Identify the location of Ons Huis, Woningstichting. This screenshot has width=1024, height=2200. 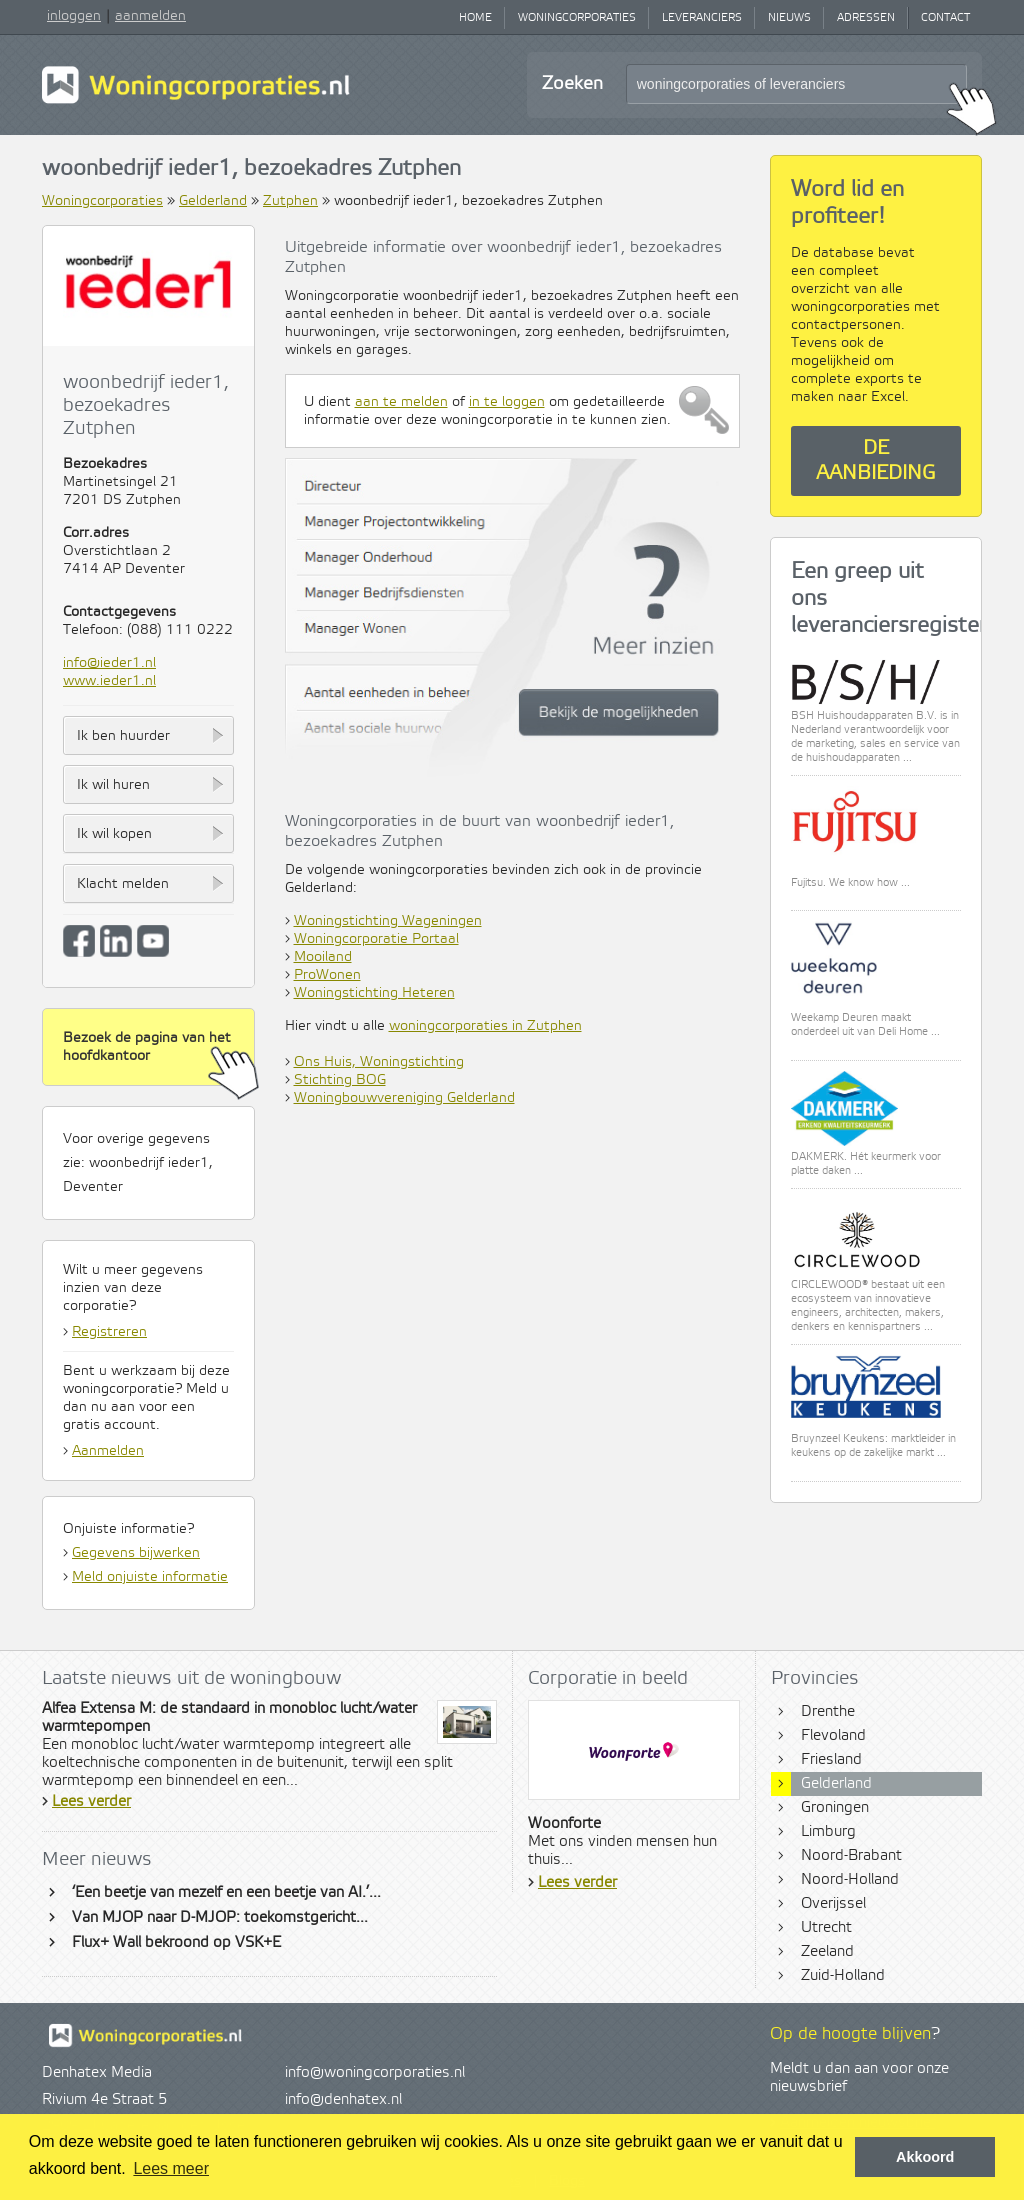
(379, 1062).